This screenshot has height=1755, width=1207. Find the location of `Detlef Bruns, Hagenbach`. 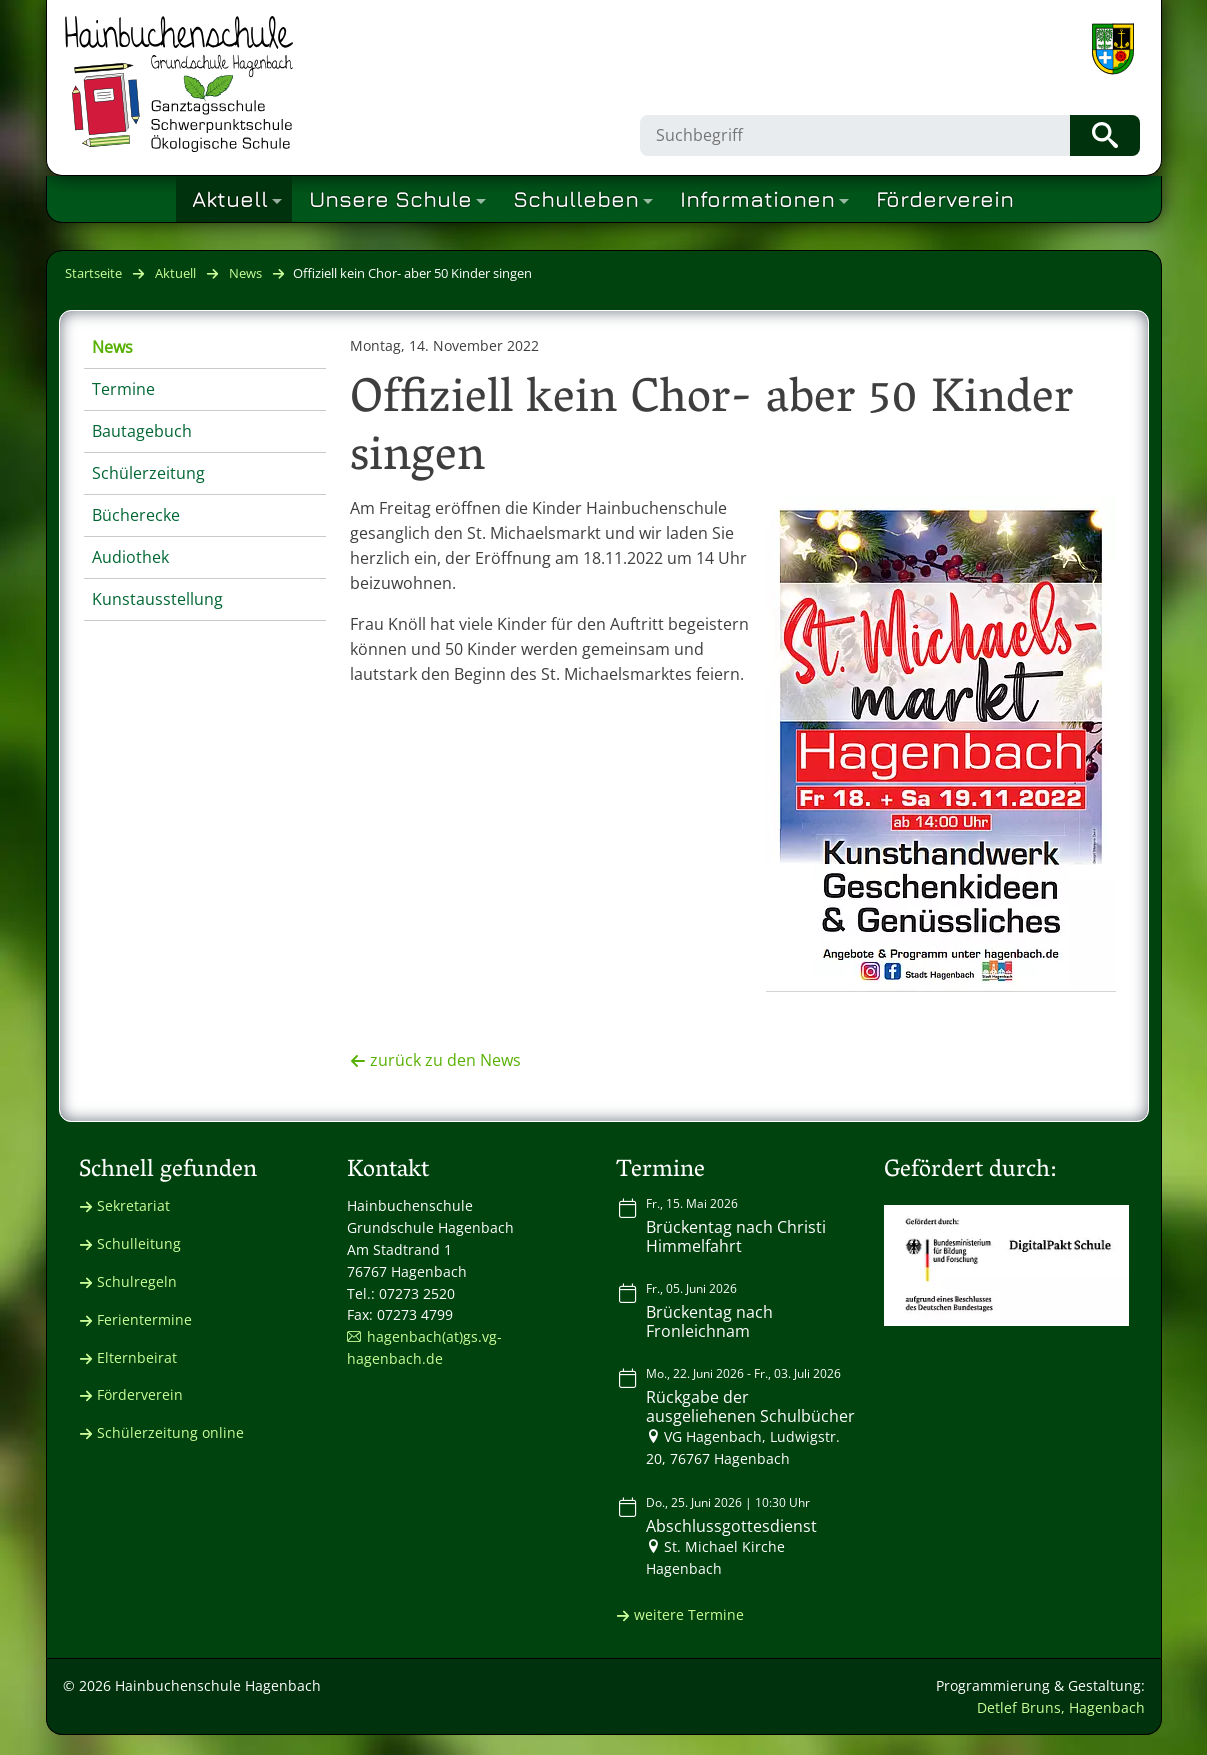

Detlef Bruns, Hagenbach is located at coordinates (1061, 1707).